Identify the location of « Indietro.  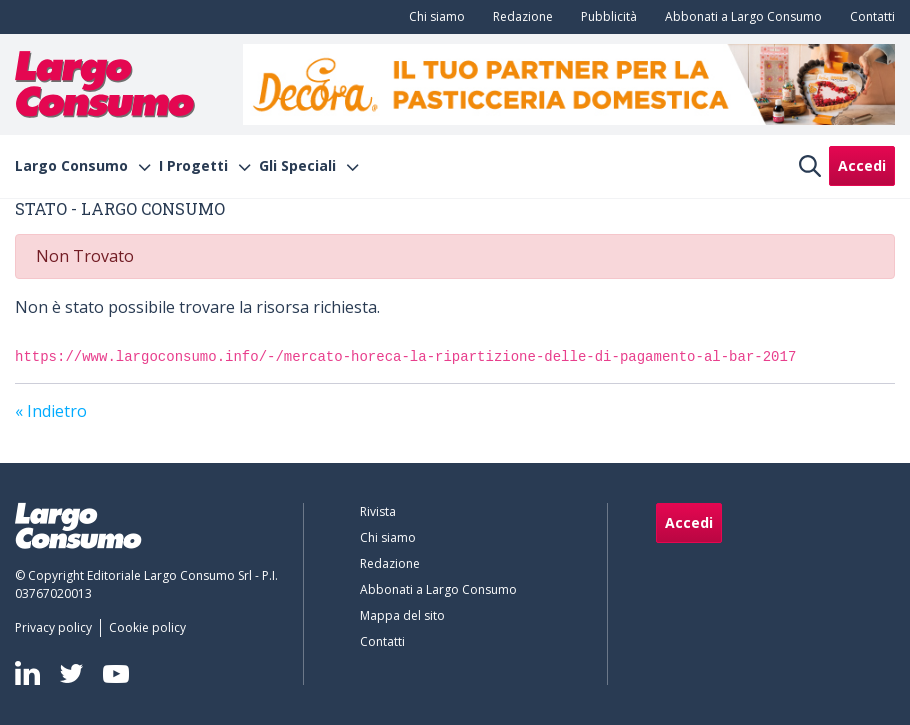
(51, 411).